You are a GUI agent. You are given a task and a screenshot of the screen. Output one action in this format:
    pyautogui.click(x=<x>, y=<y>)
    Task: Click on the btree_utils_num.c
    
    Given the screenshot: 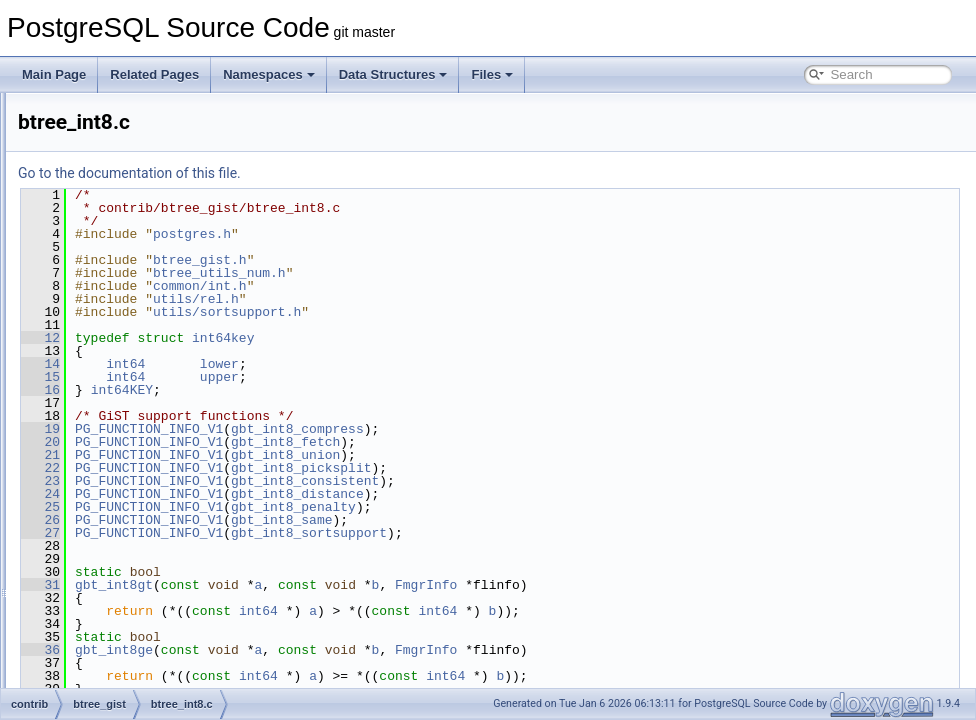 What is the action you would take?
    pyautogui.click(x=145, y=598)
    